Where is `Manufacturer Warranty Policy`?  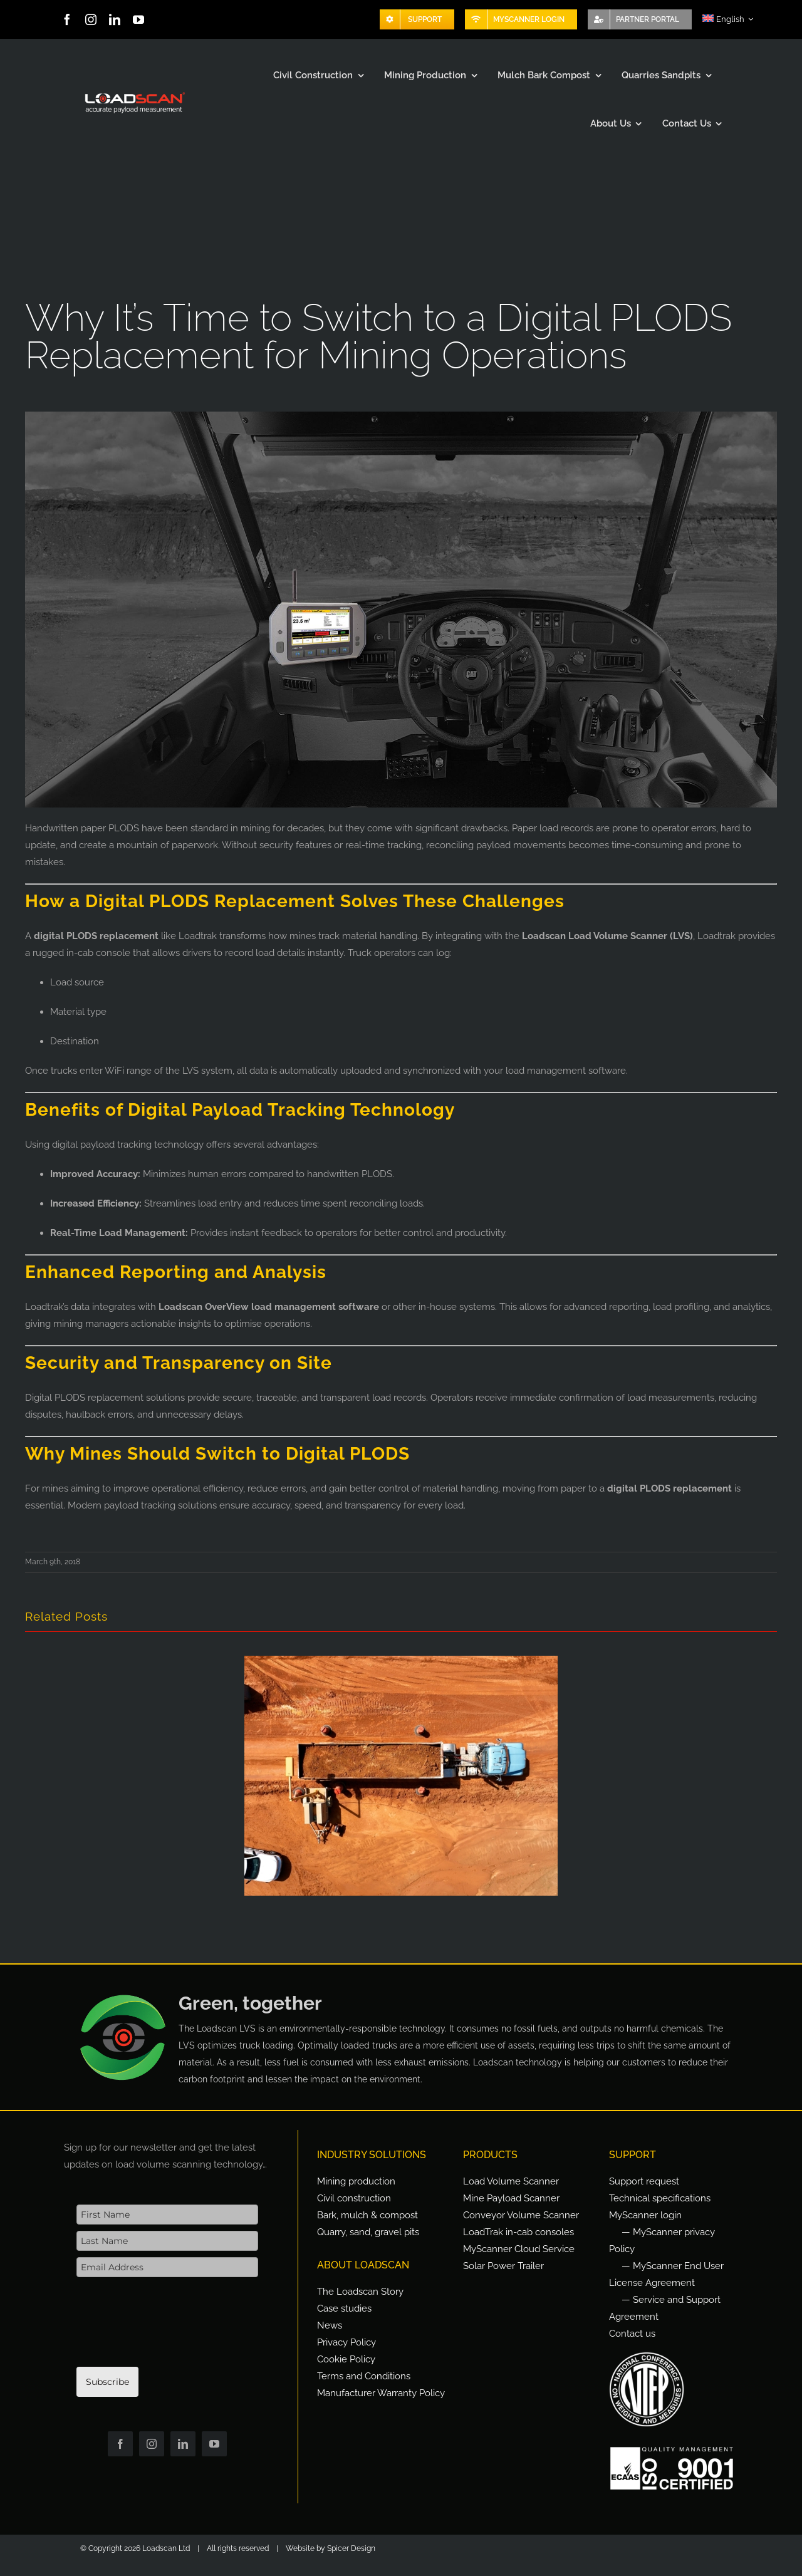
Manufacturer Warranty Policy is located at coordinates (381, 2393).